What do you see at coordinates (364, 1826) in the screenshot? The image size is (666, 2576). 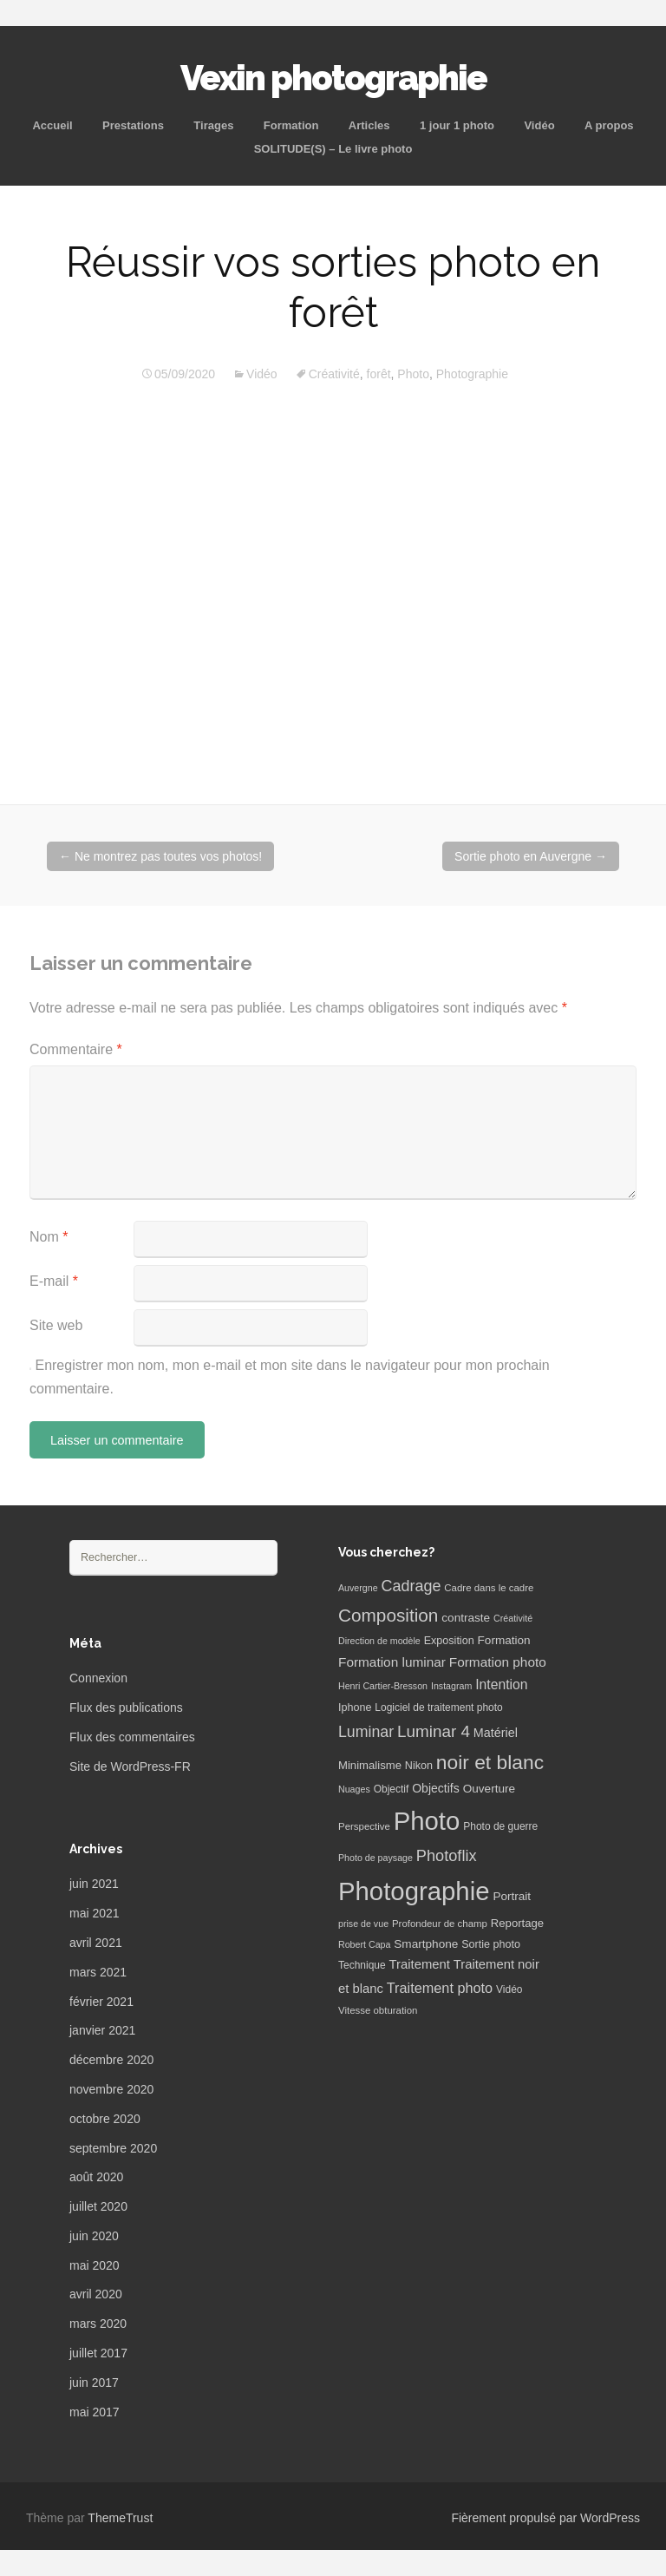 I see `Perspective [Perspective (6 éléments)]` at bounding box center [364, 1826].